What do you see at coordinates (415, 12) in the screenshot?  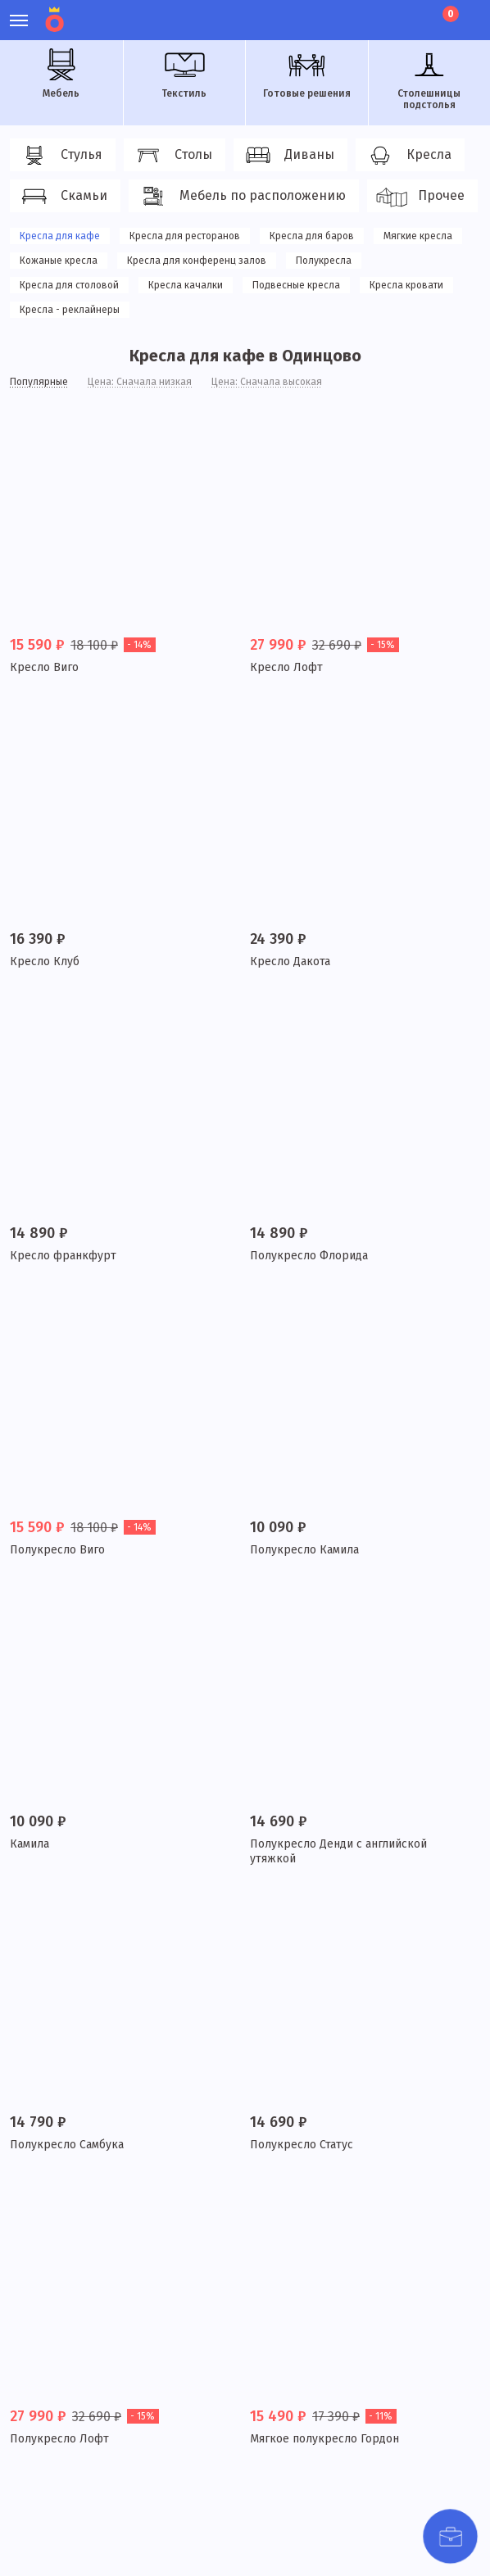 I see `Лист ожидания` at bounding box center [415, 12].